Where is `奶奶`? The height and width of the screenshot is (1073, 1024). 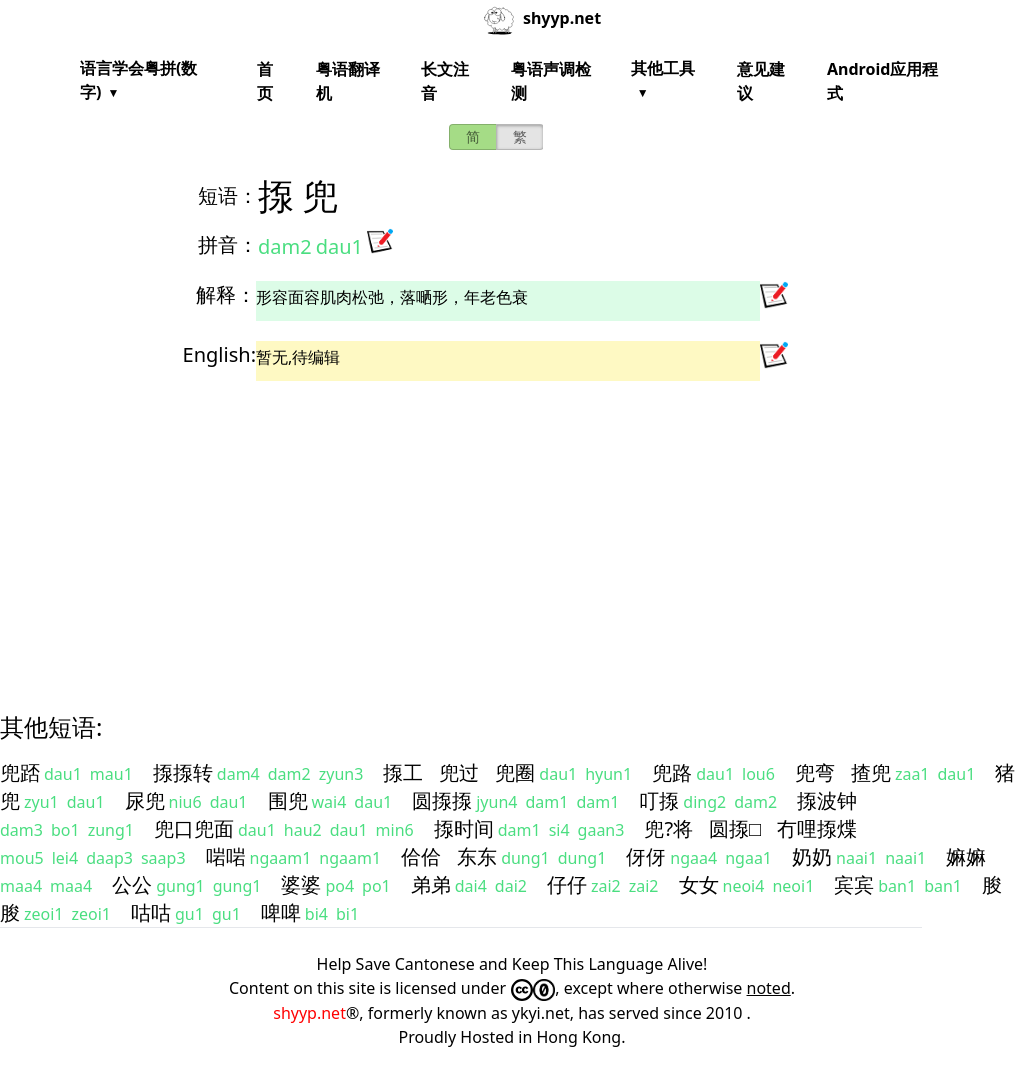 奶奶 is located at coordinates (812, 856).